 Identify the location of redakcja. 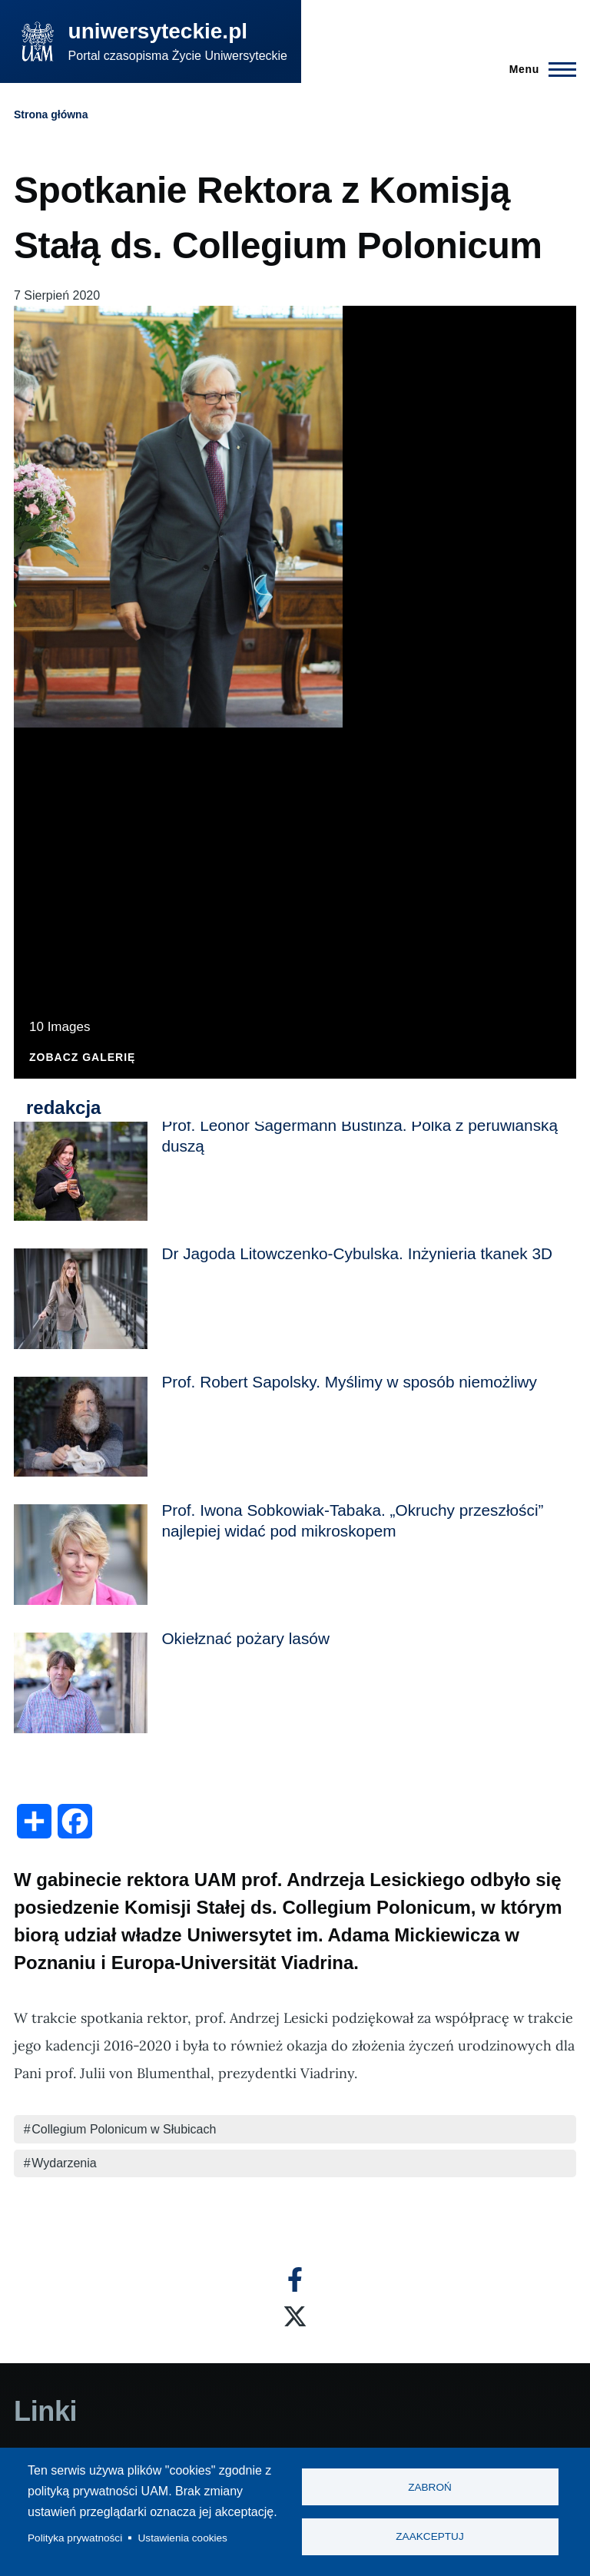
(63, 1107).